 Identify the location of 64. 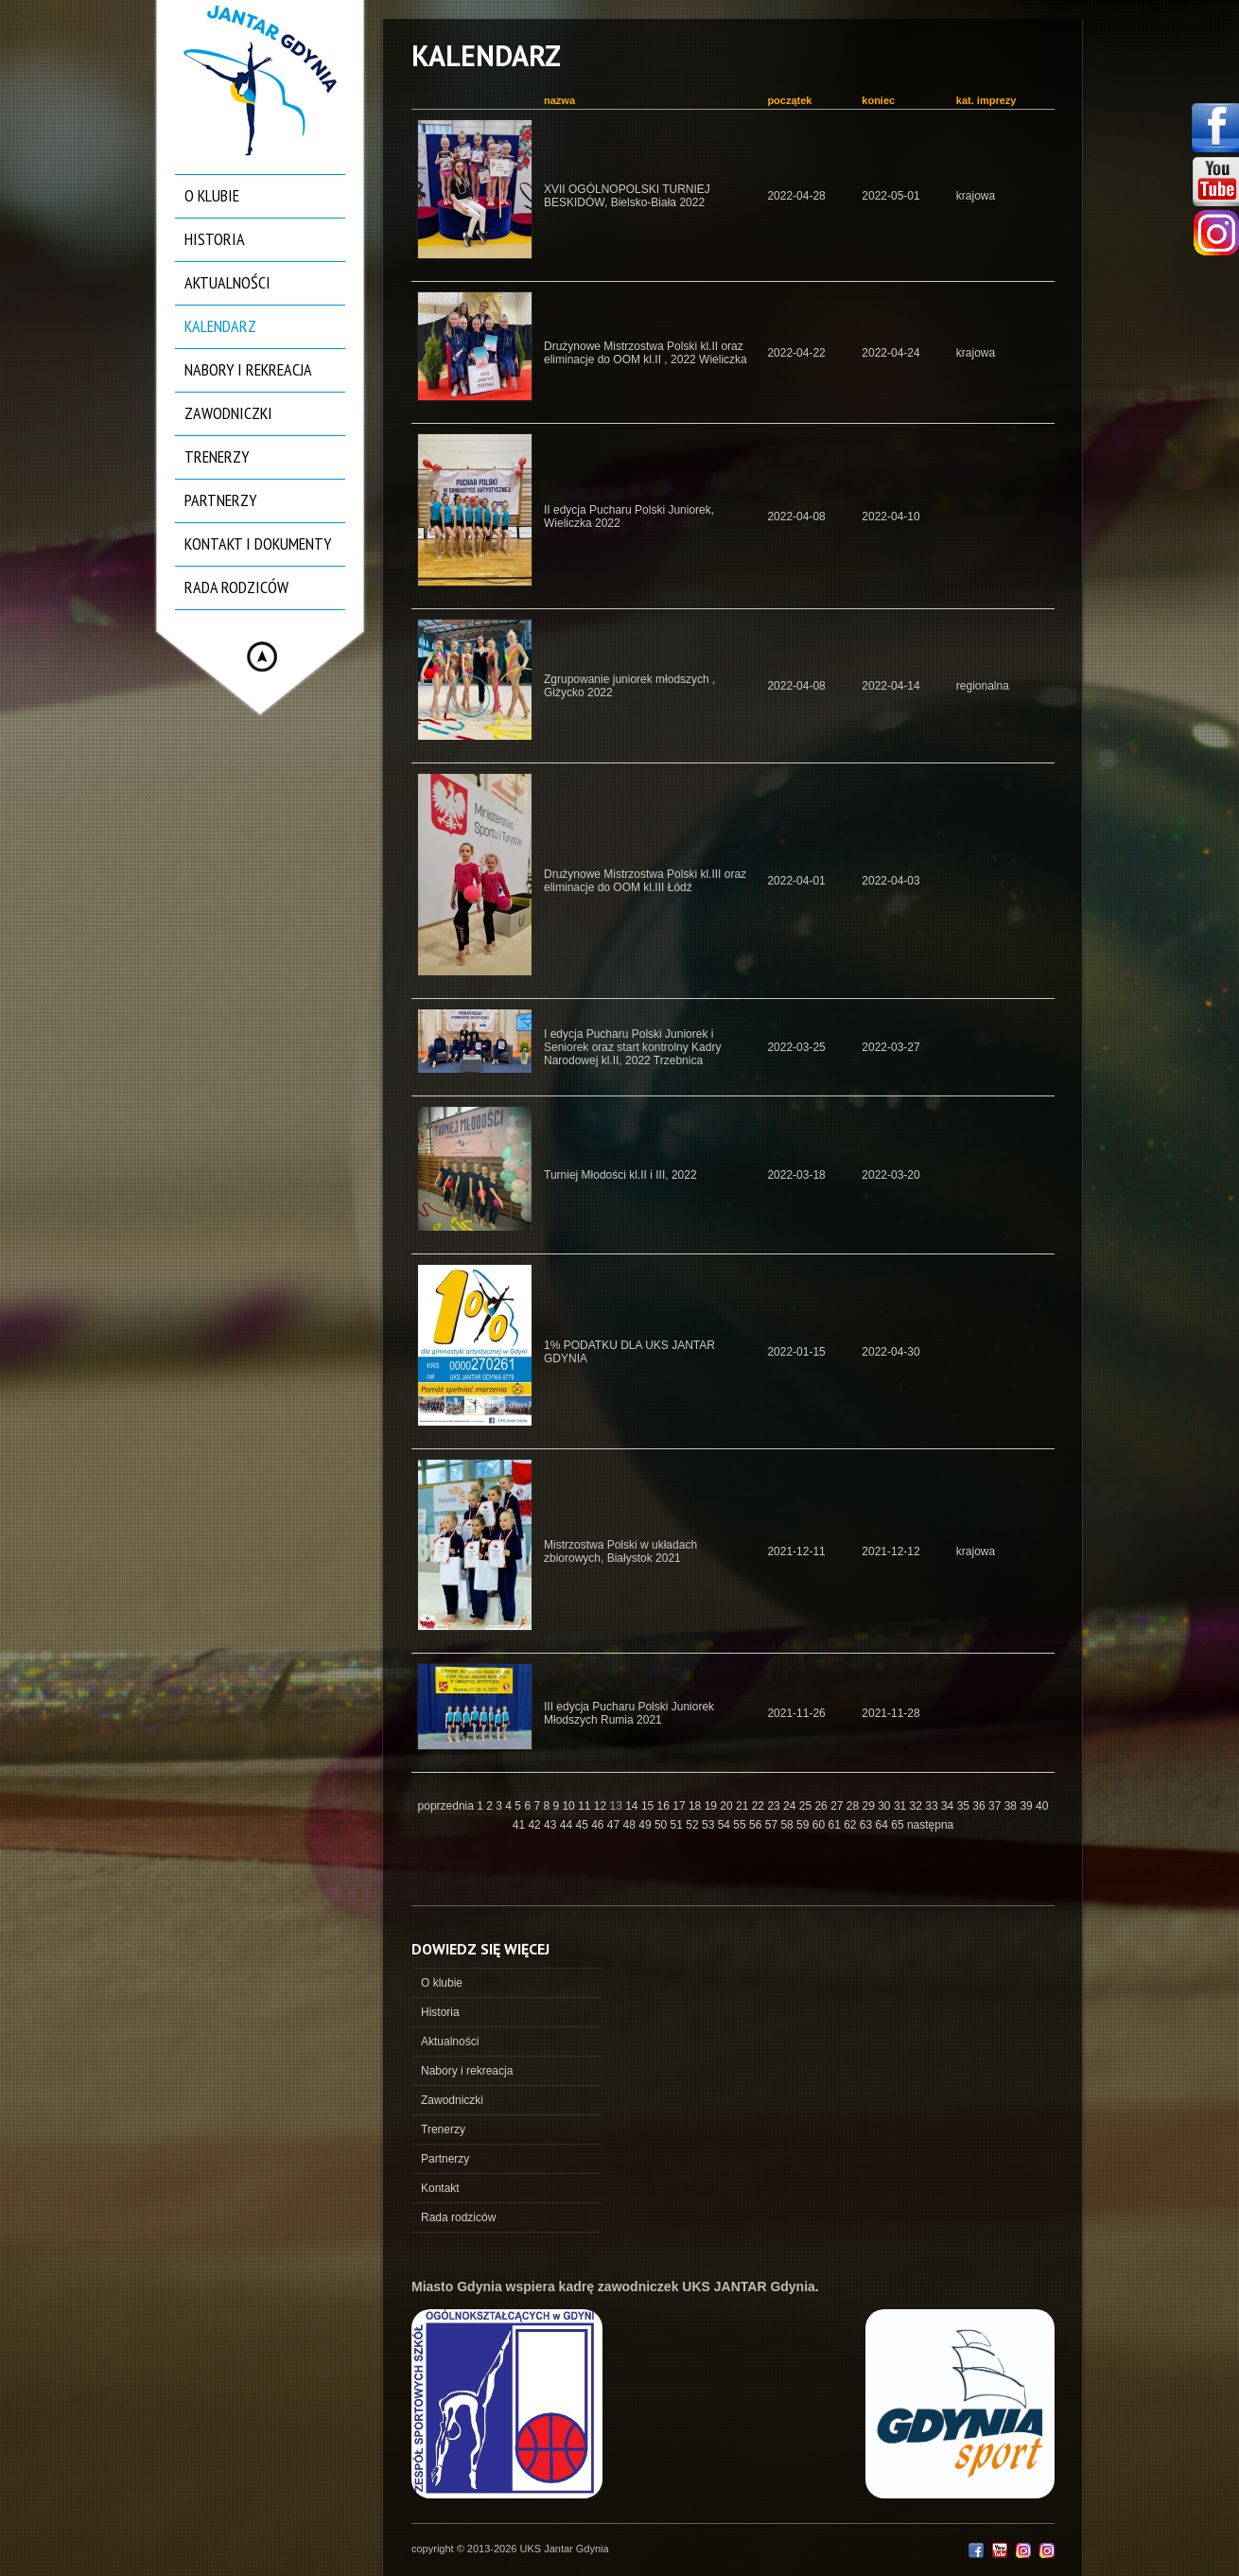
(884, 1824).